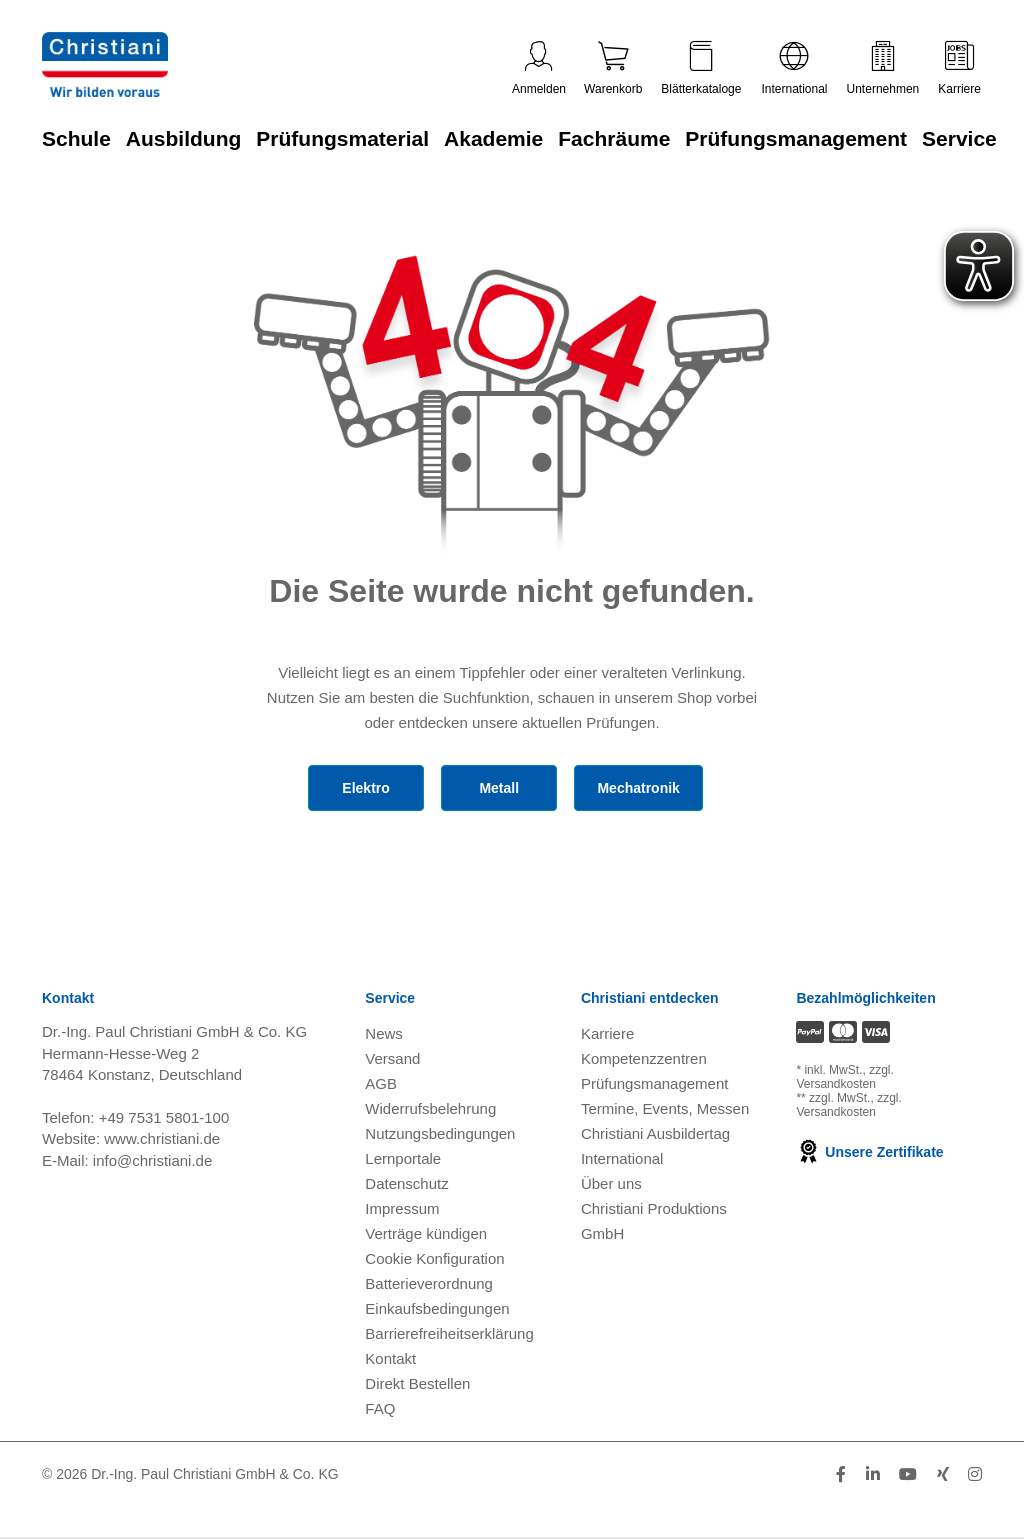 The image size is (1024, 1539). What do you see at coordinates (613, 68) in the screenshot?
I see `Warenkorb` at bounding box center [613, 68].